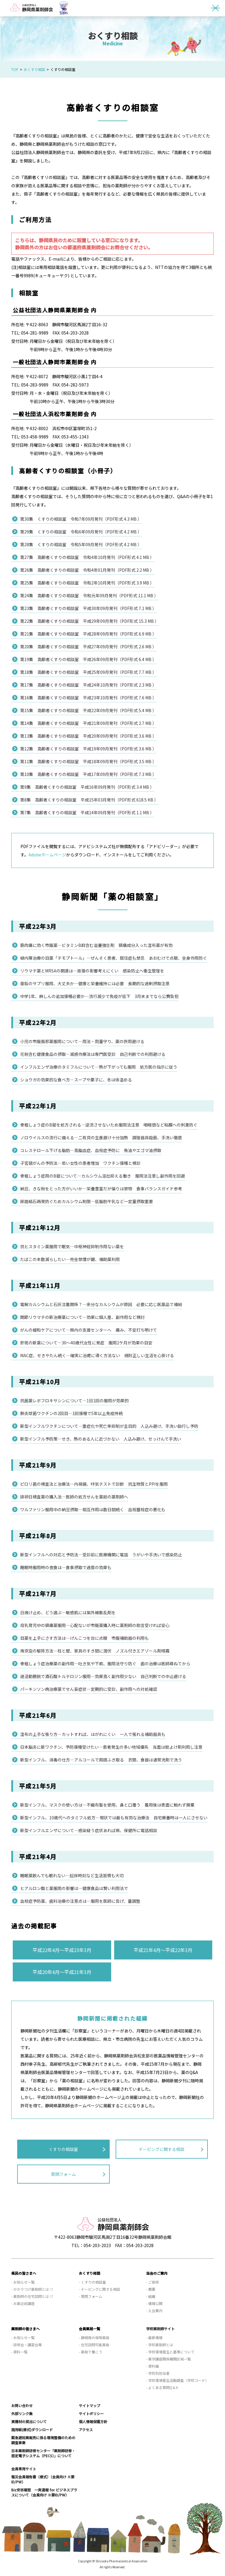 This screenshot has width=225, height=2576. Describe the element at coordinates (152, 2366) in the screenshot. I see `- 資料編` at that location.